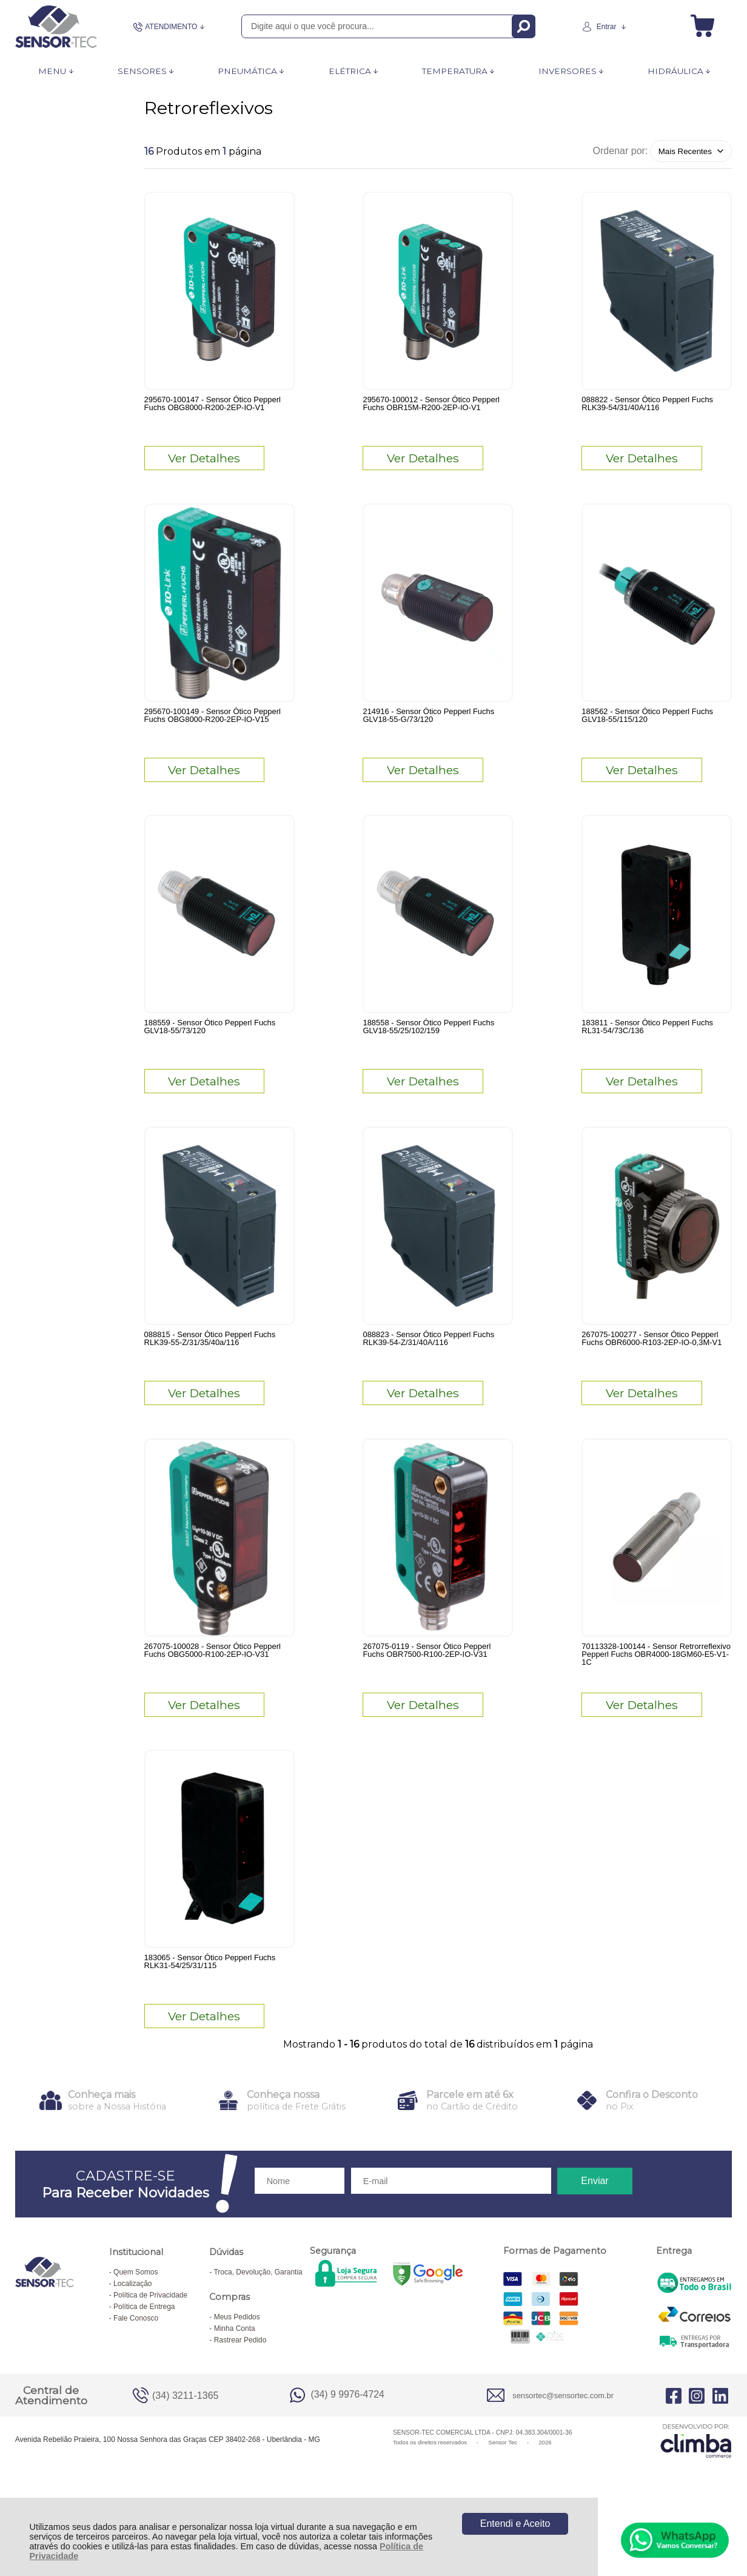 Image resolution: width=747 pixels, height=2576 pixels. Describe the element at coordinates (135, 2335) in the screenshot. I see `Quem Somos` at that location.